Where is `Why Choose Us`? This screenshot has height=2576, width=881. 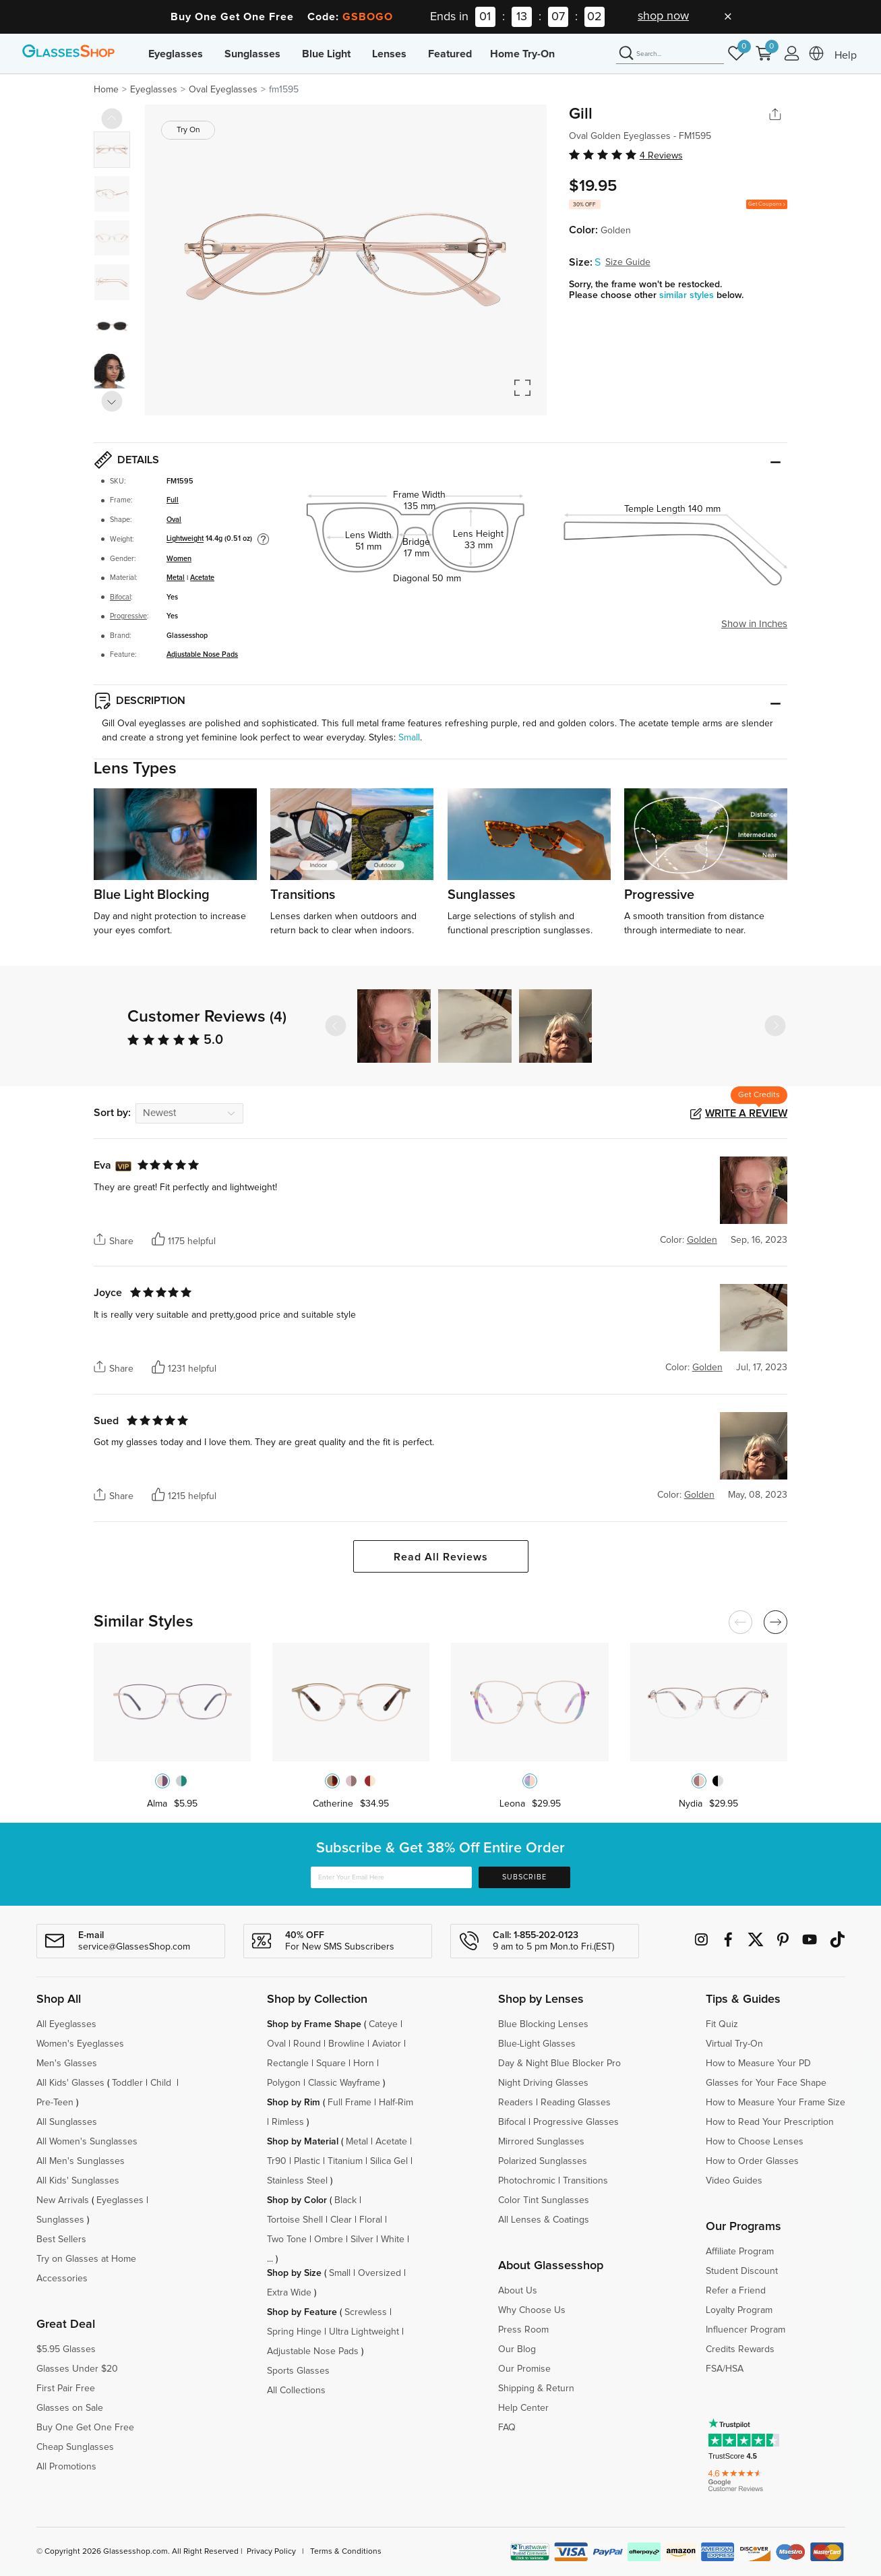 Why Choose Us is located at coordinates (532, 2310).